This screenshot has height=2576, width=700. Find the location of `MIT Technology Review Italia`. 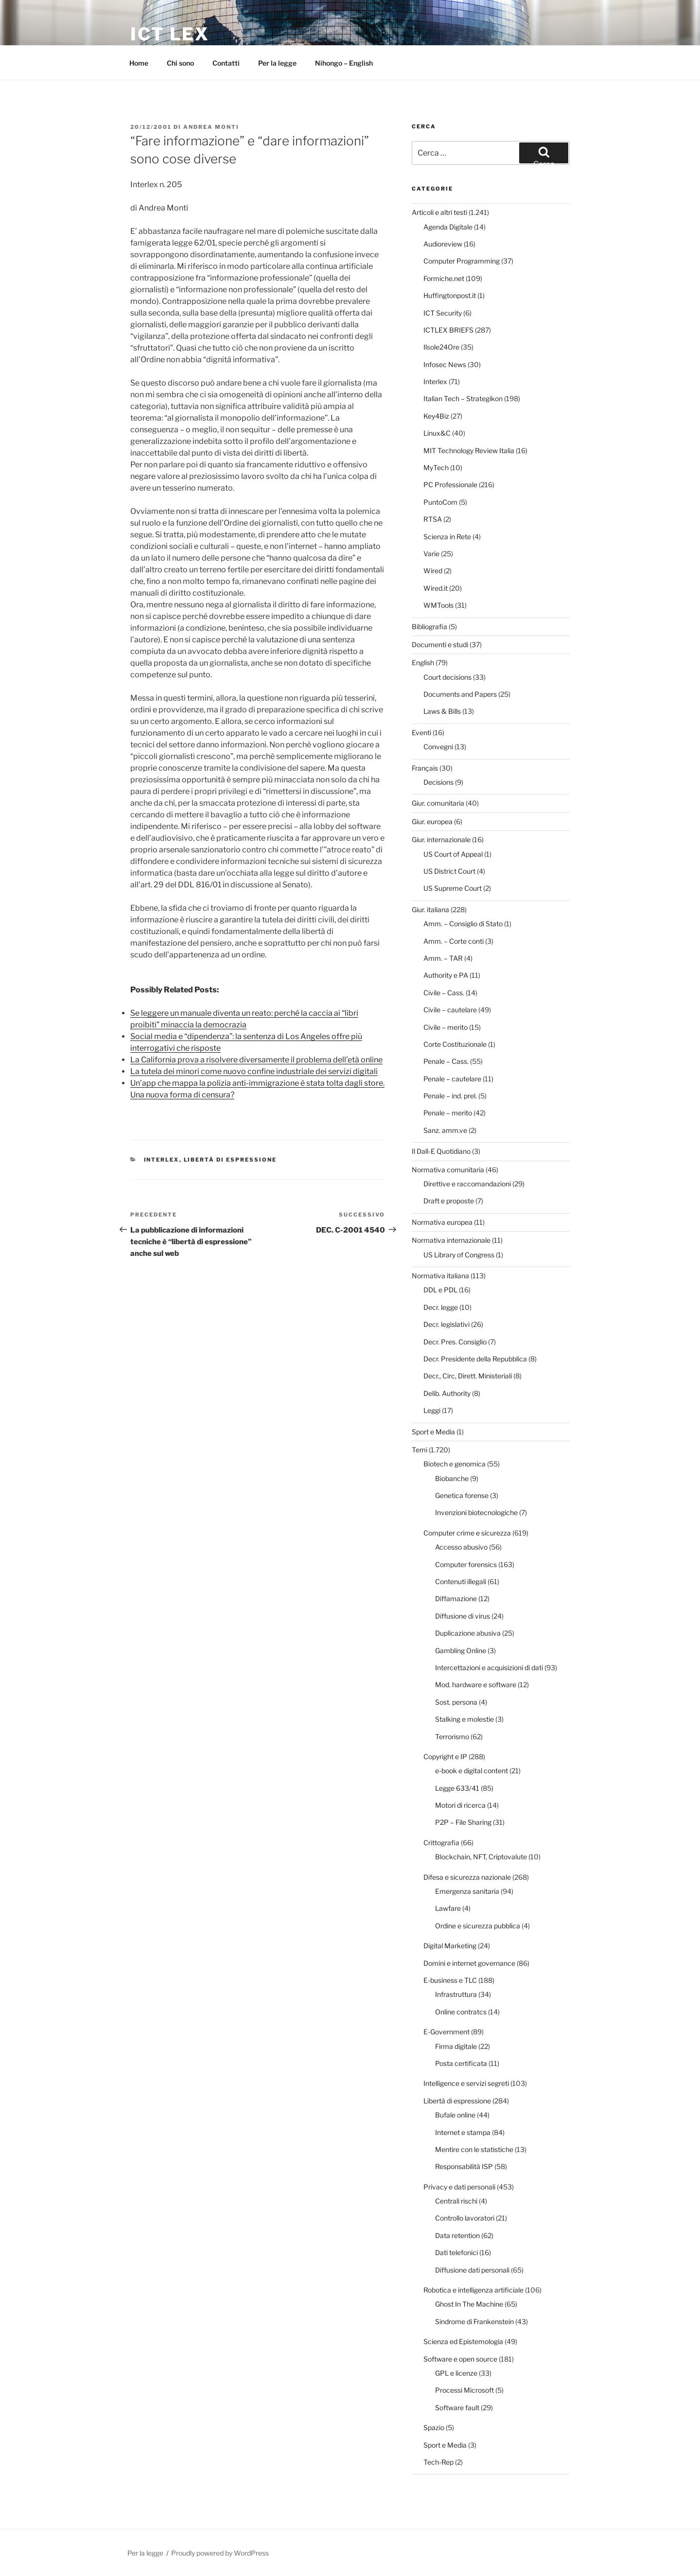

MIT Technology Review Italia is located at coordinates (468, 450).